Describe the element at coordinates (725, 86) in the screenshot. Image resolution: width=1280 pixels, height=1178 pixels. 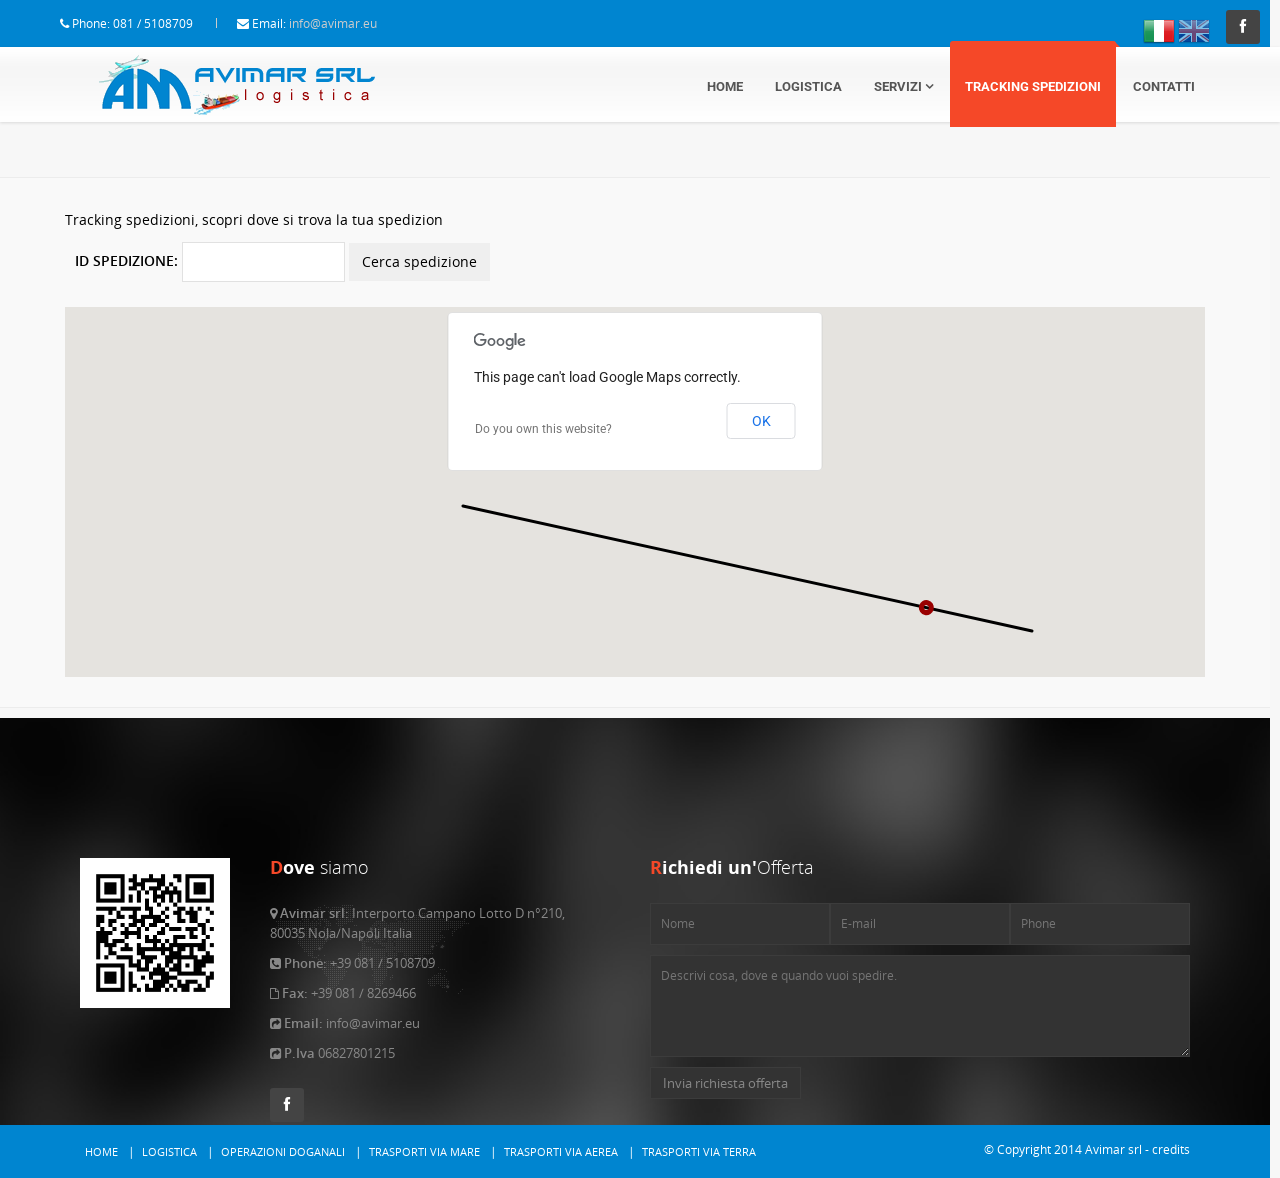
I see `Home` at that location.